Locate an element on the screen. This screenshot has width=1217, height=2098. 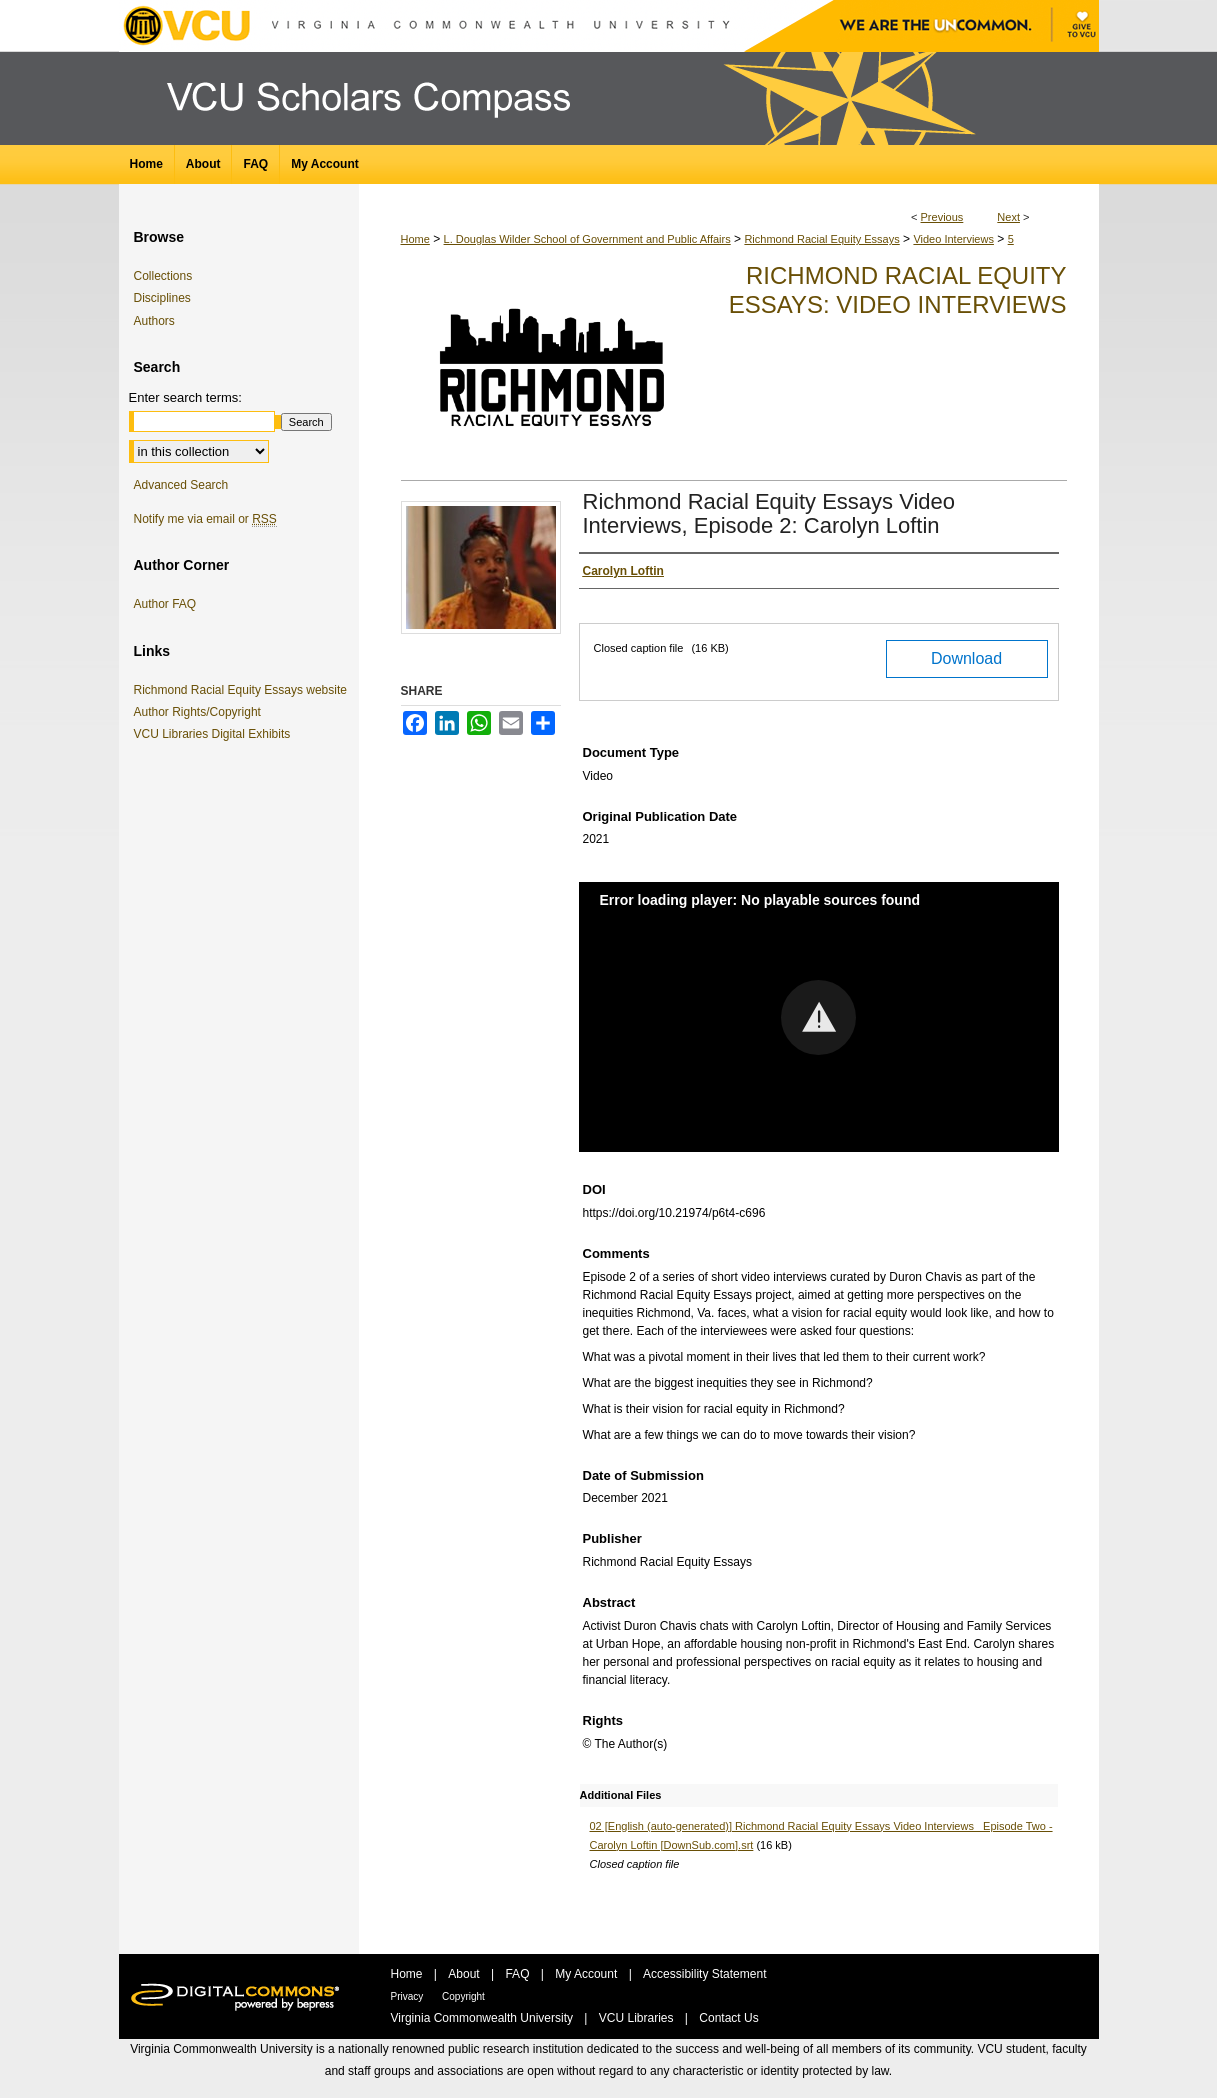
Download is located at coordinates (966, 658).